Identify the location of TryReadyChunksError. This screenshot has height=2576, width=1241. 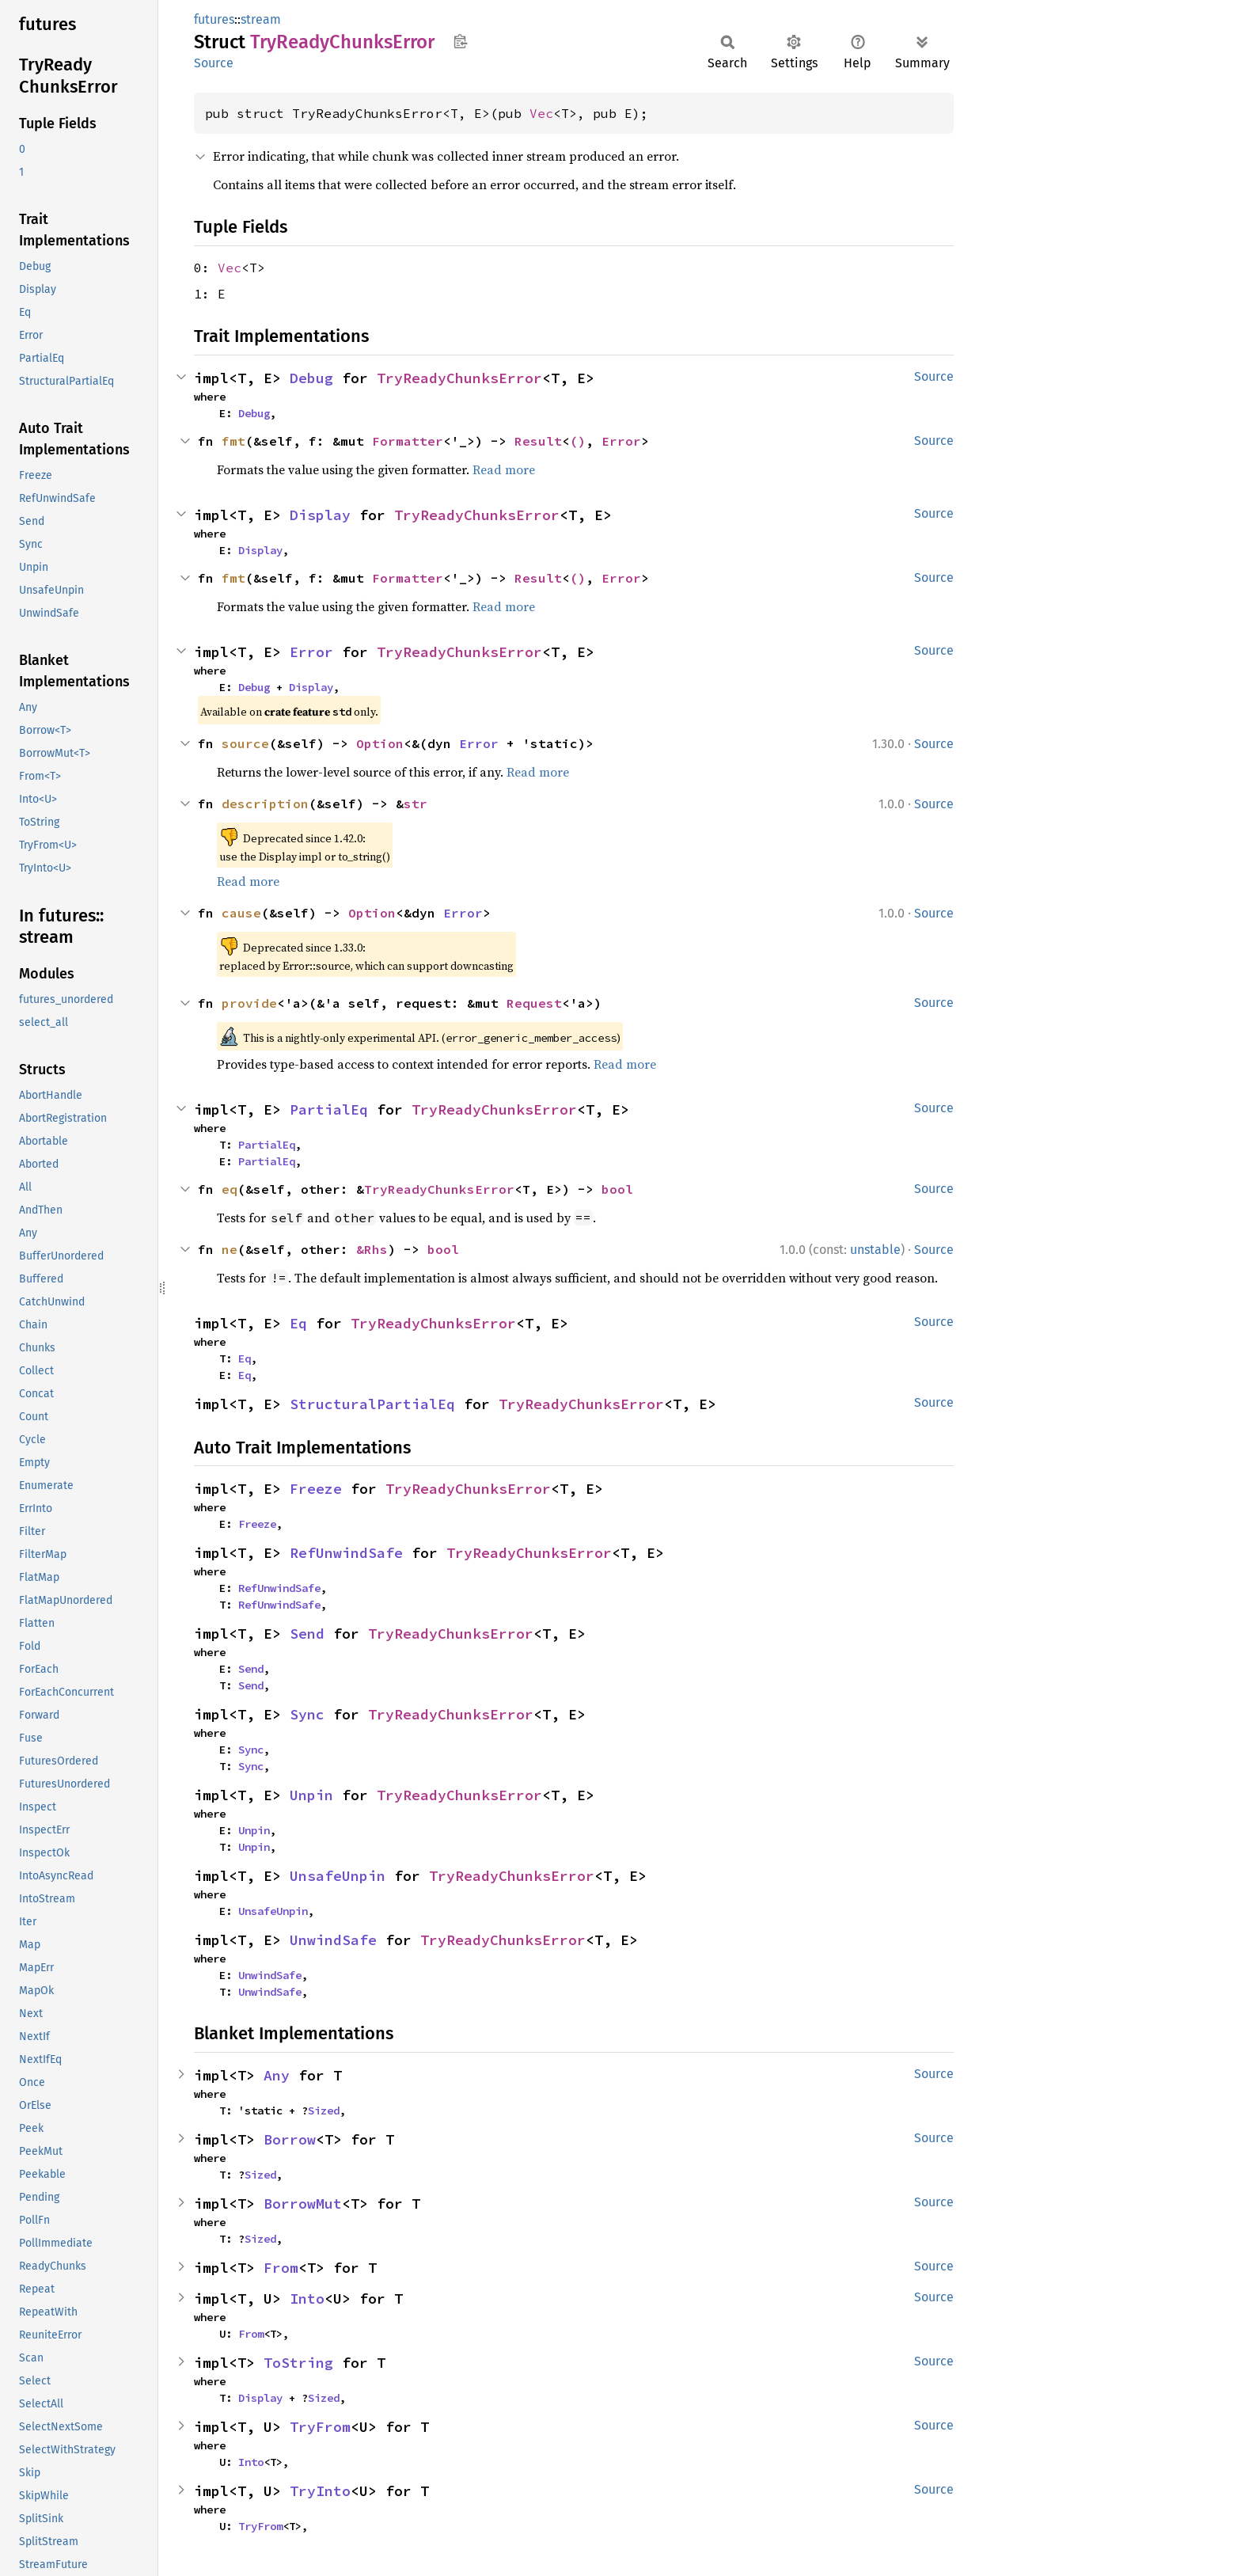
(459, 378).